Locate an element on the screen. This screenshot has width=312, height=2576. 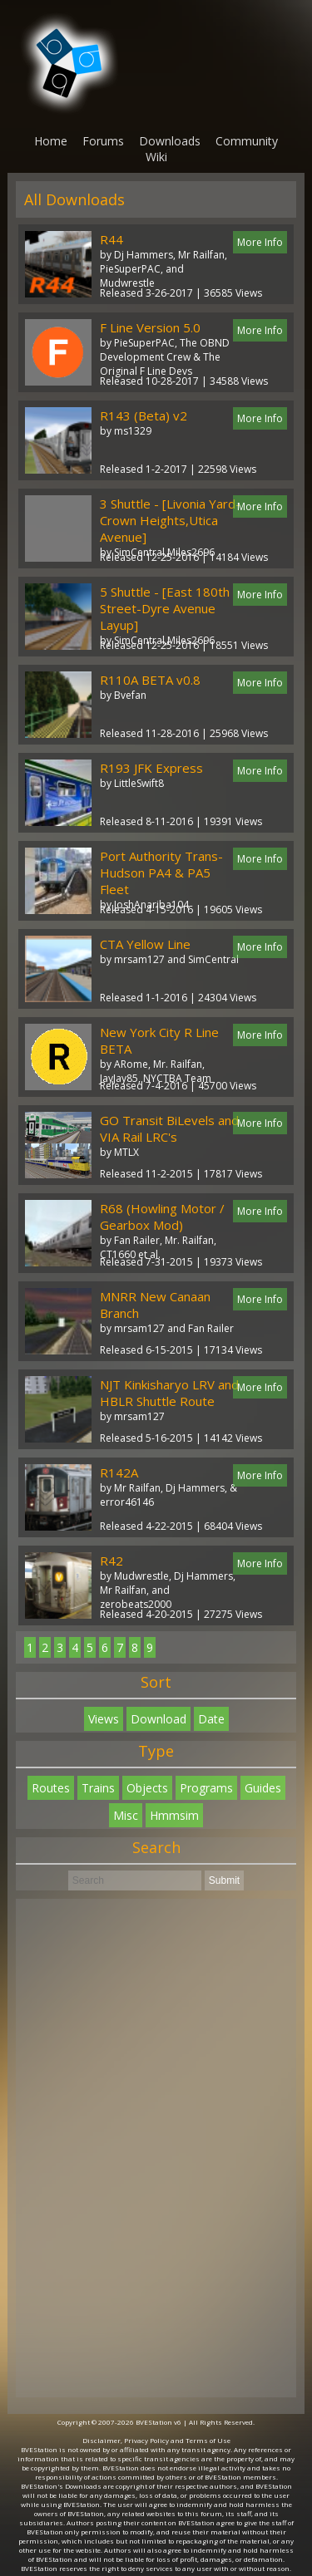
Port Authority Trans-Hudson PA4 & PA5 Fleet is located at coordinates (161, 872).